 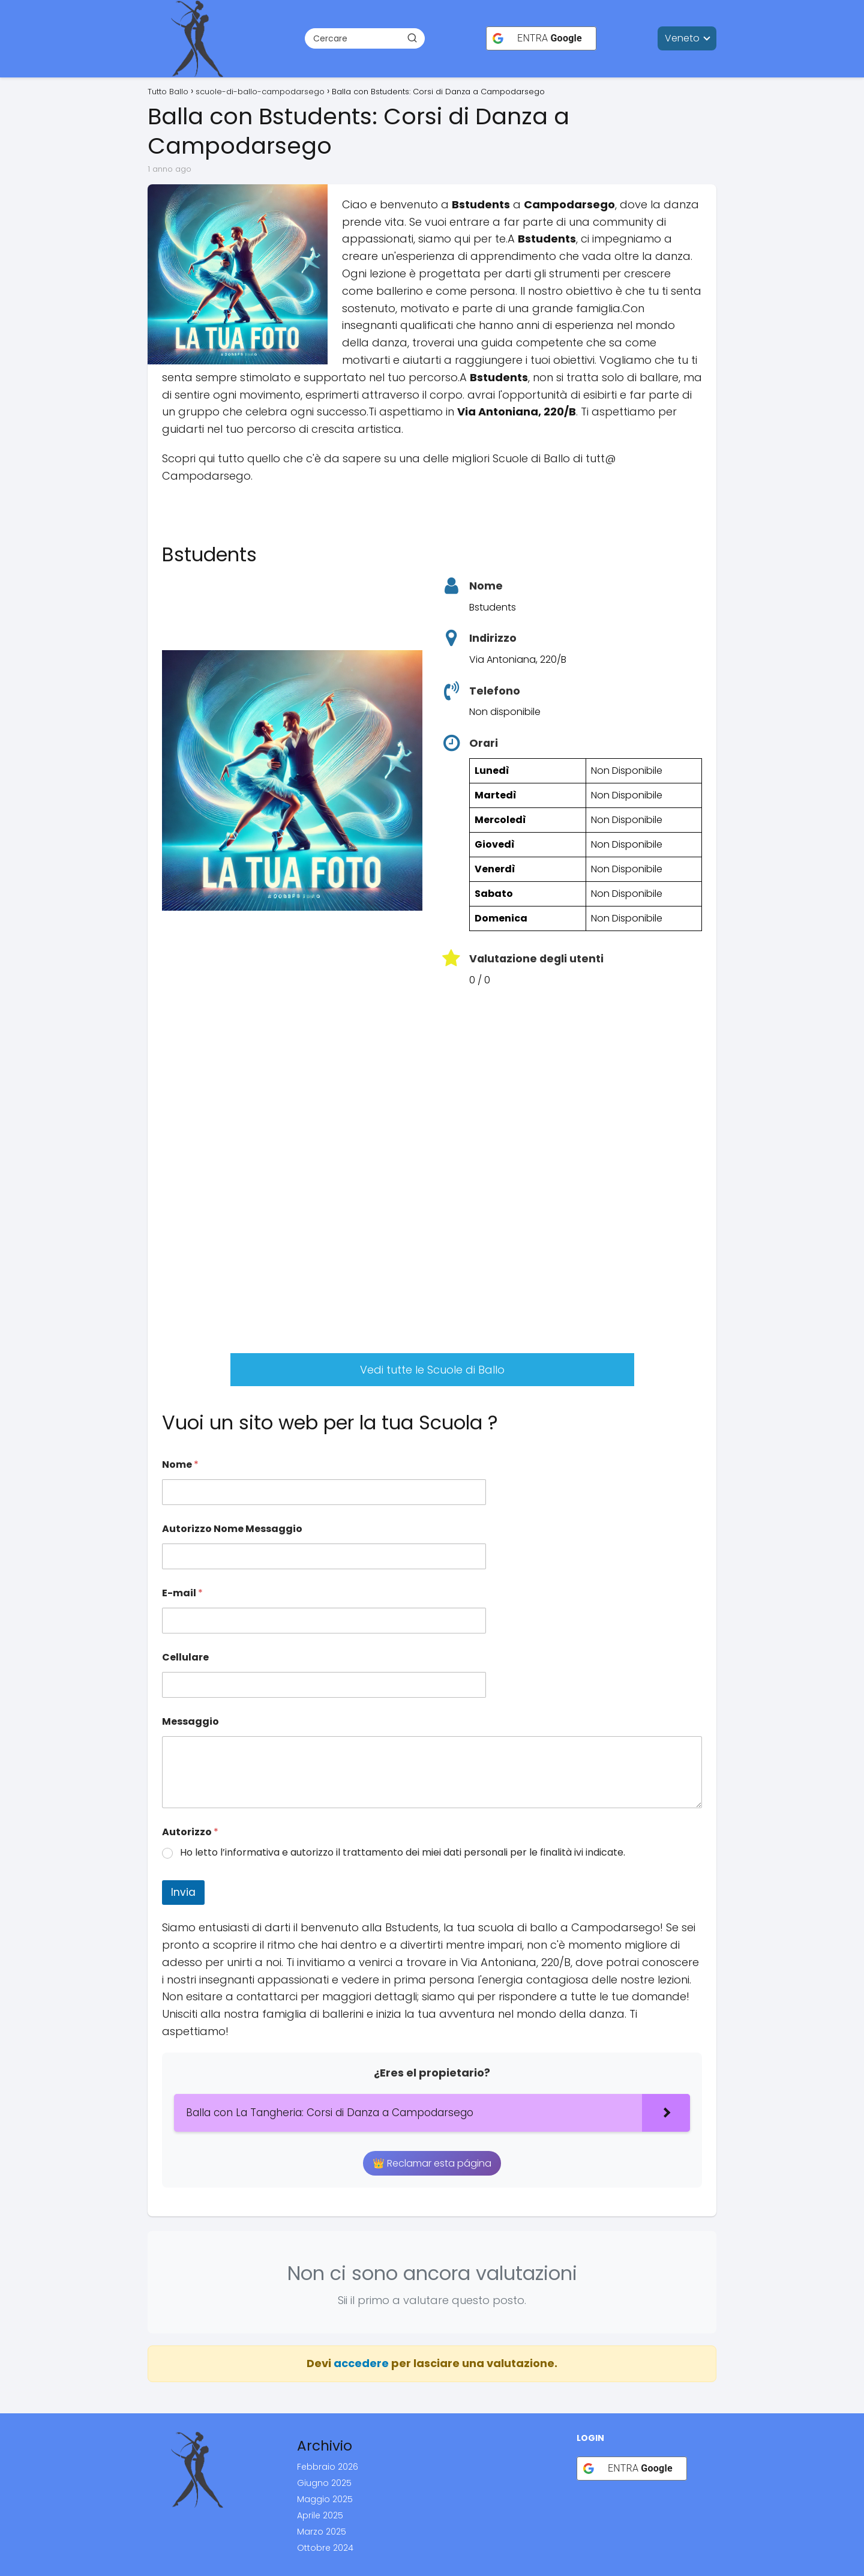 What do you see at coordinates (402, 1853) in the screenshot?
I see `Ho letto l’informativa e autorizzo il trattamento dei miei dati personali per le finalità ivi indicate.` at bounding box center [402, 1853].